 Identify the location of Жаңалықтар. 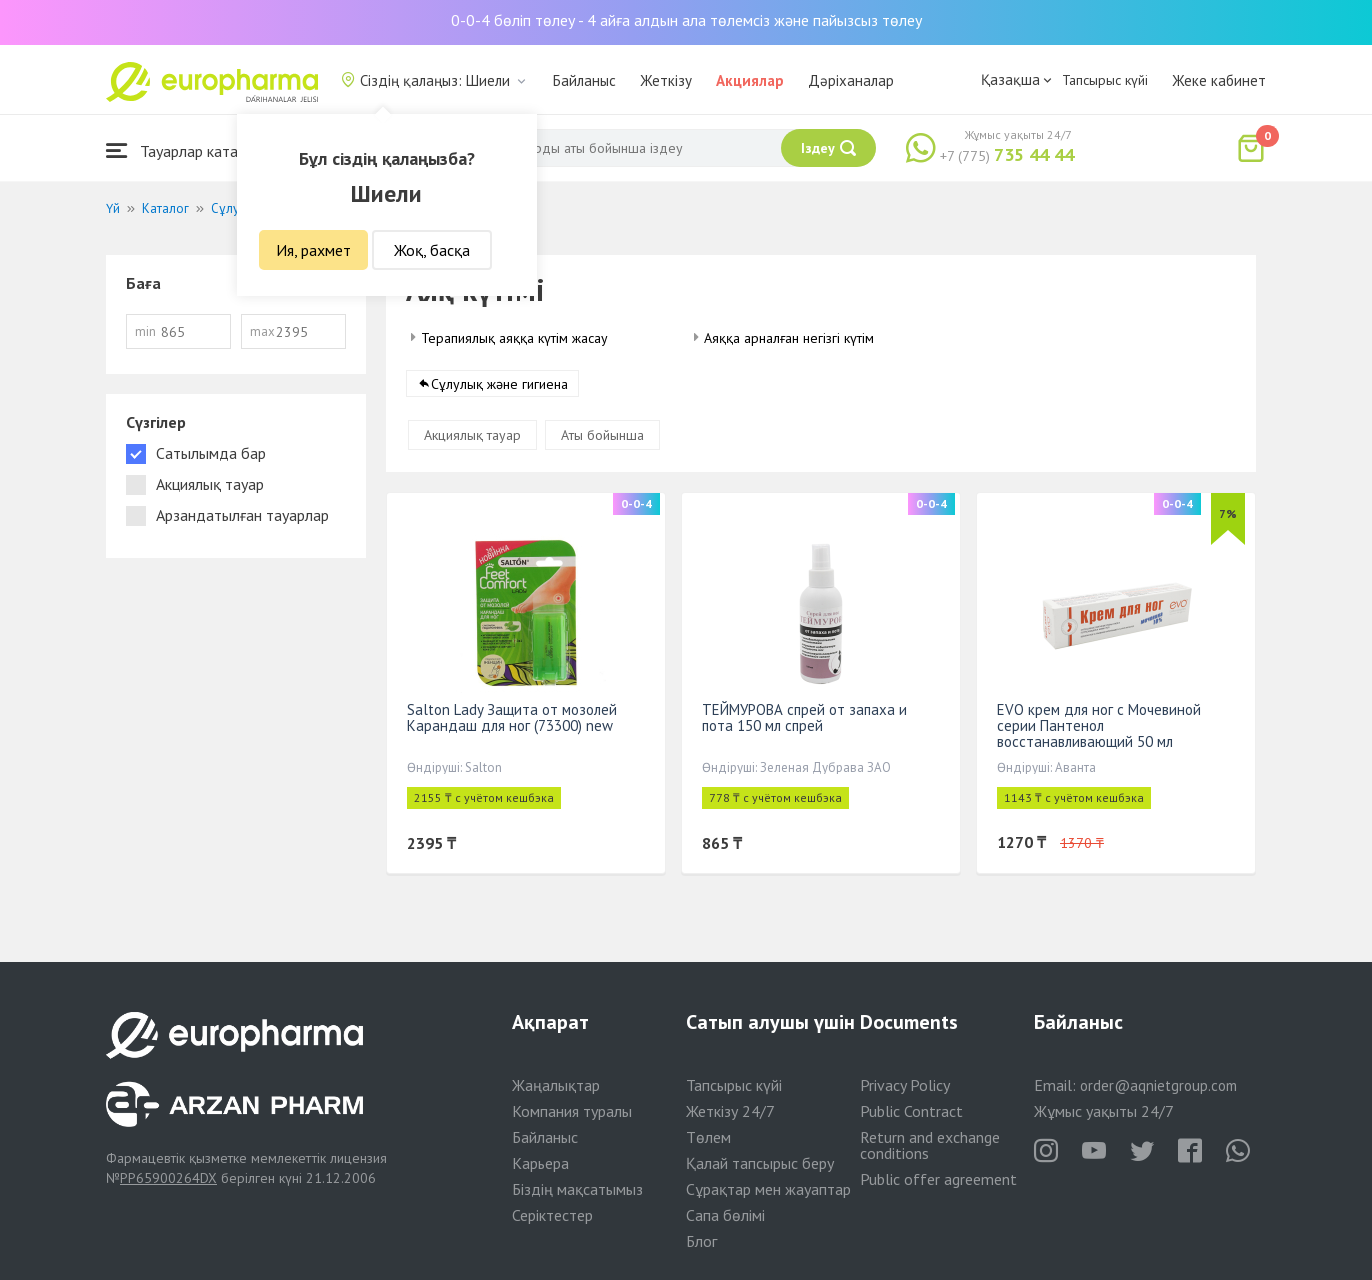
(556, 1085).